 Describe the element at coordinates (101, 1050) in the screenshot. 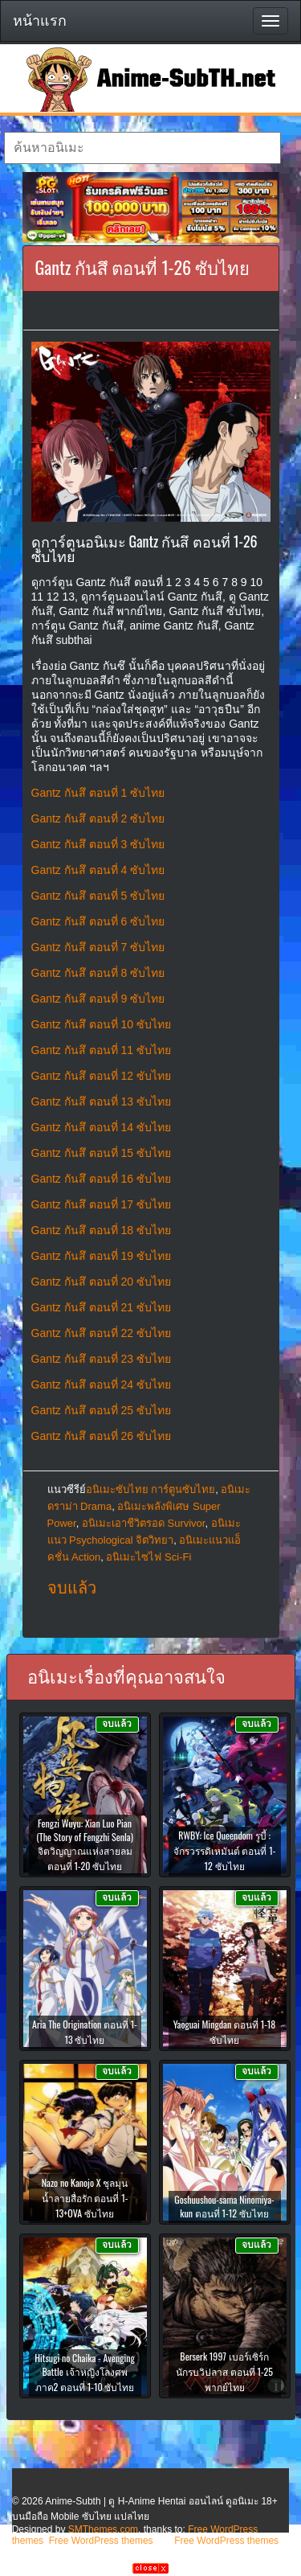

I see `Gantz กันสึ ตอนที่ 11 ซับไทย` at that location.